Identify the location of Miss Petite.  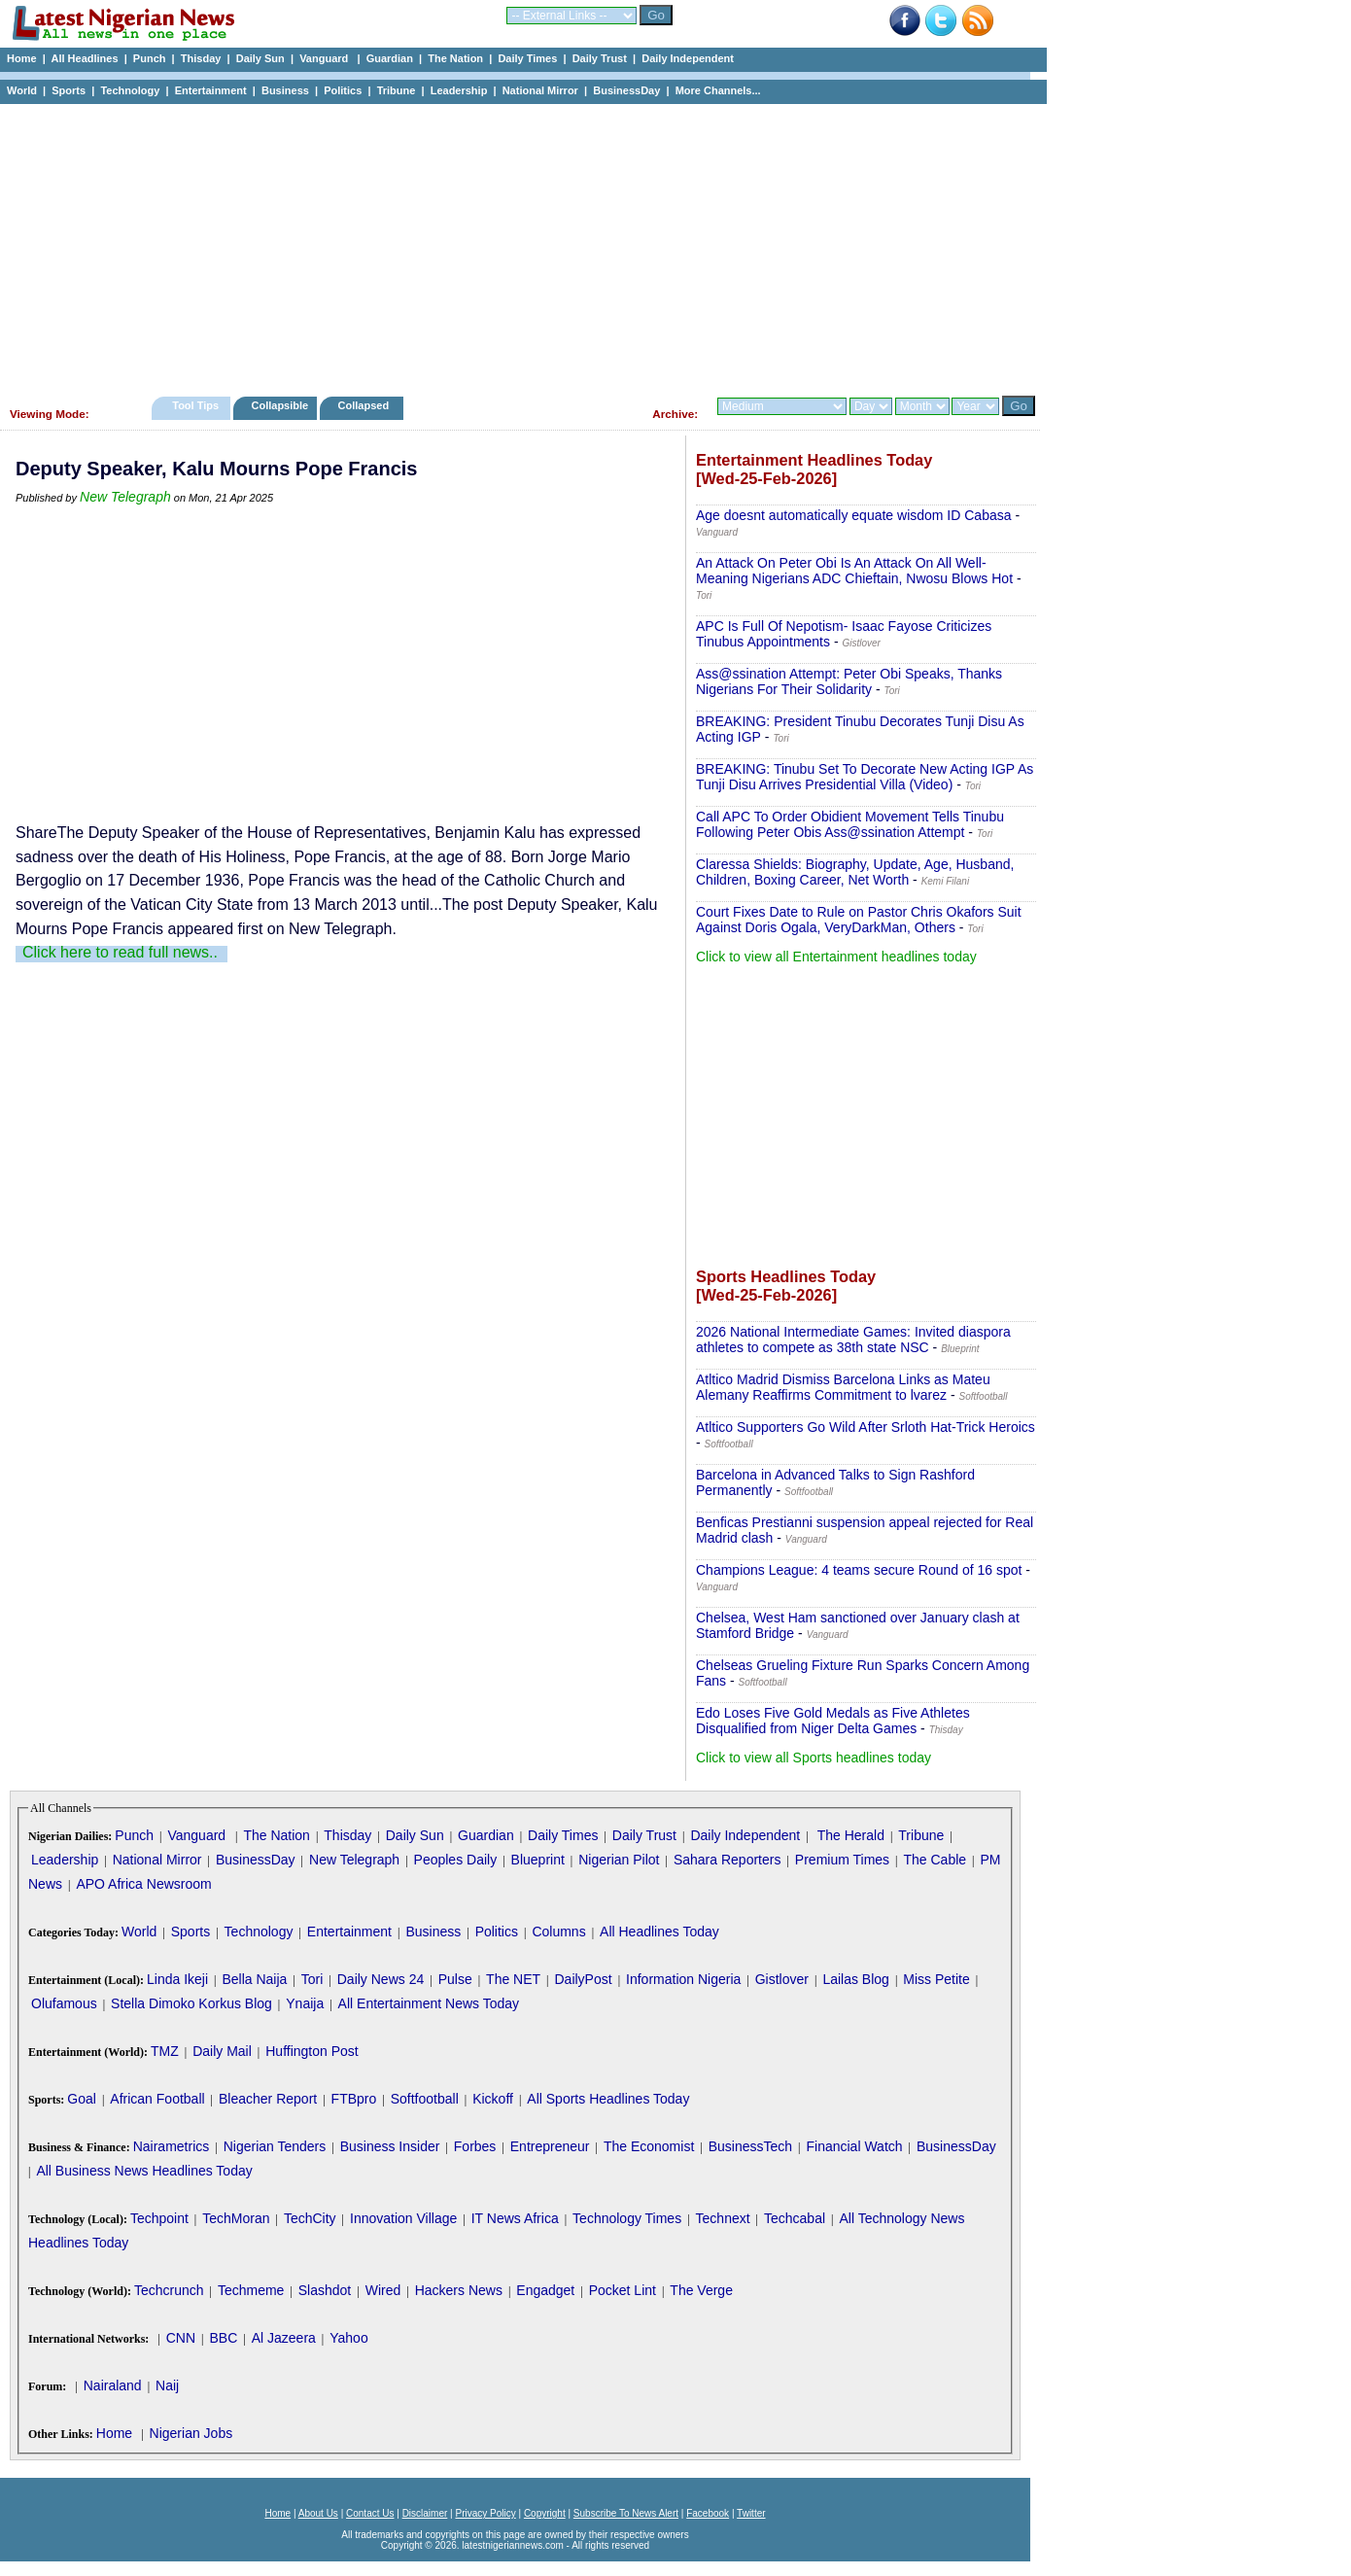
(936, 1979).